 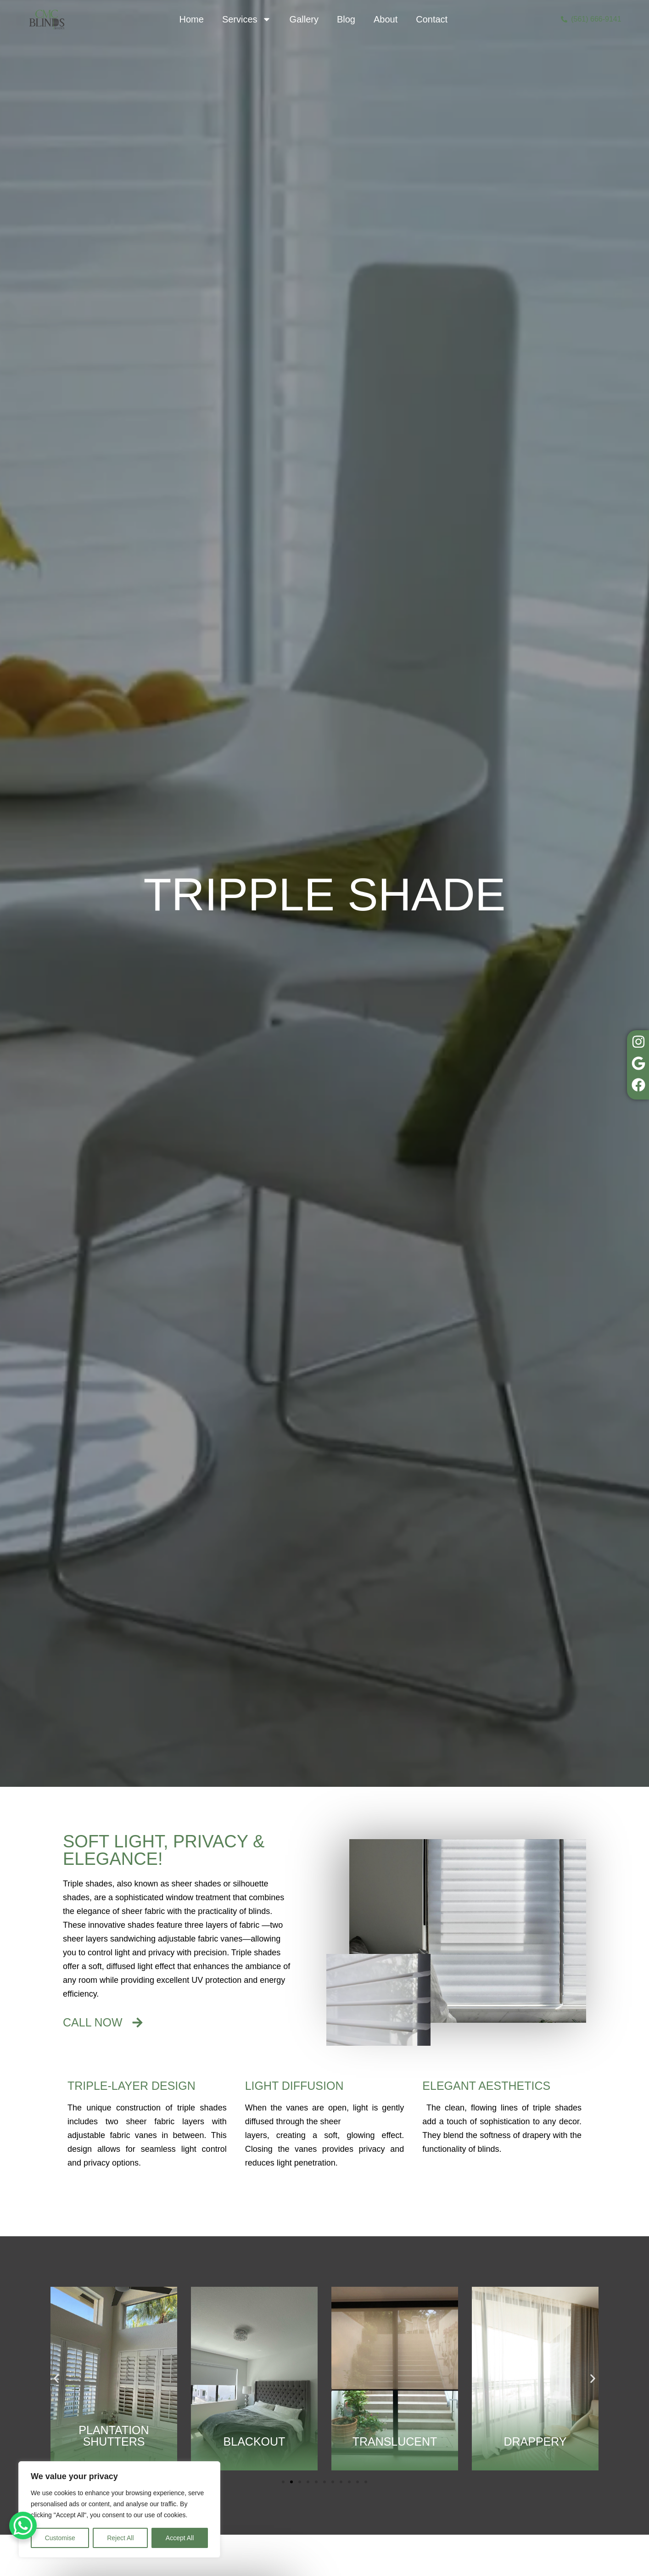 What do you see at coordinates (385, 19) in the screenshot?
I see `About` at bounding box center [385, 19].